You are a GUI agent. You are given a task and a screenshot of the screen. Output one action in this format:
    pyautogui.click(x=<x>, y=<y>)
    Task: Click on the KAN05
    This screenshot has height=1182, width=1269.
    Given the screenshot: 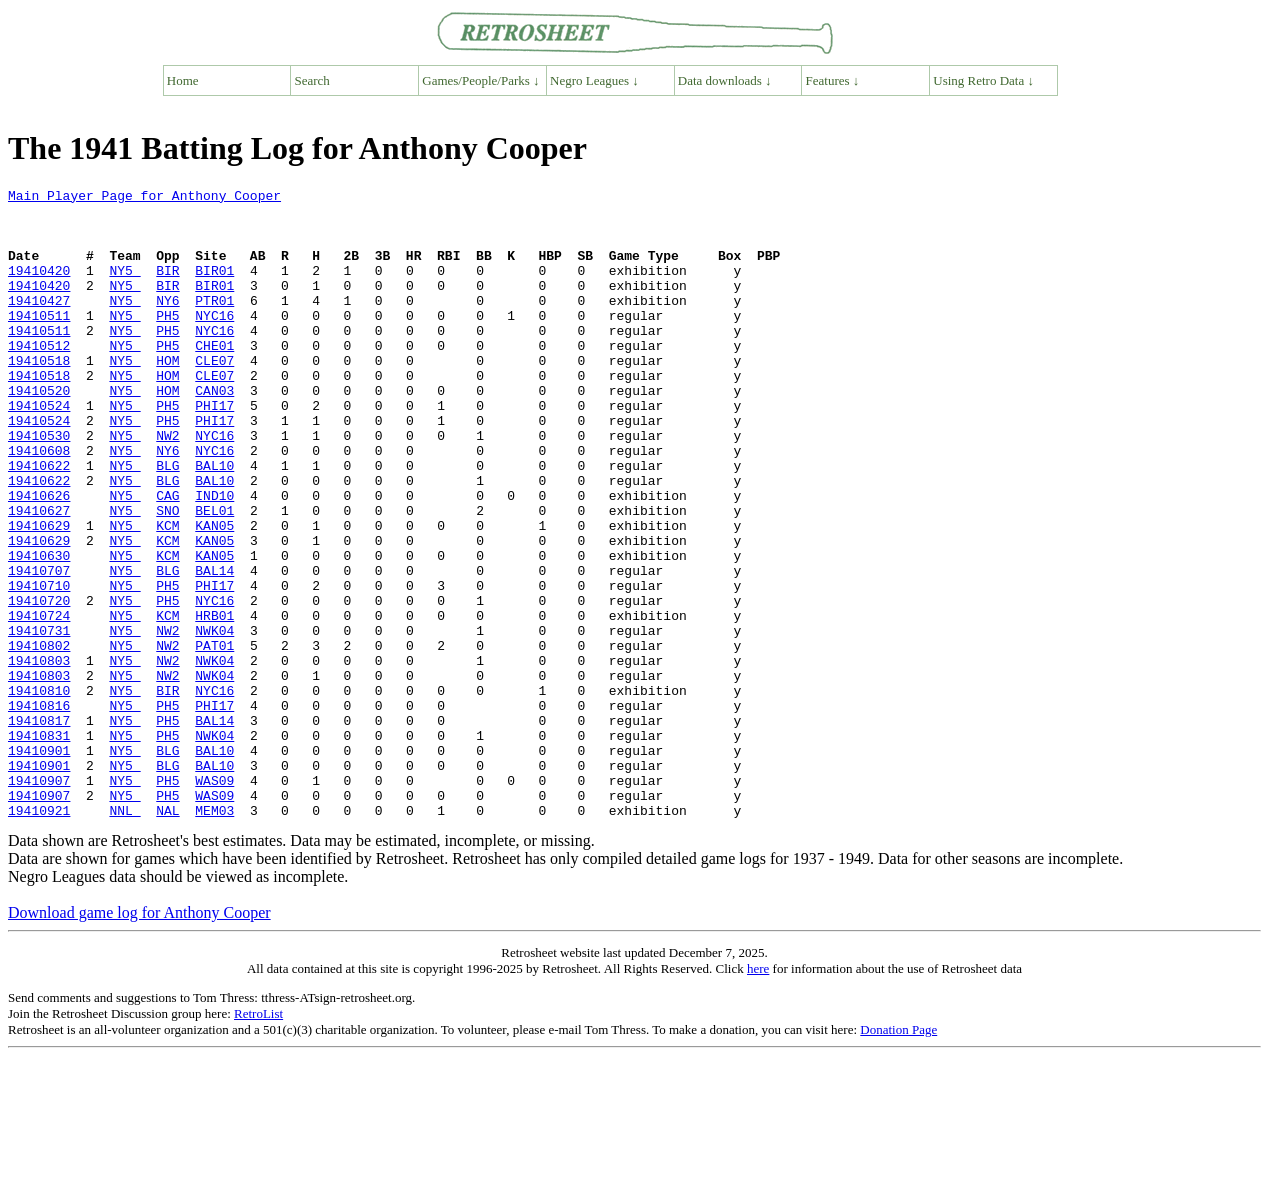 What is the action you would take?
    pyautogui.click(x=214, y=594)
    